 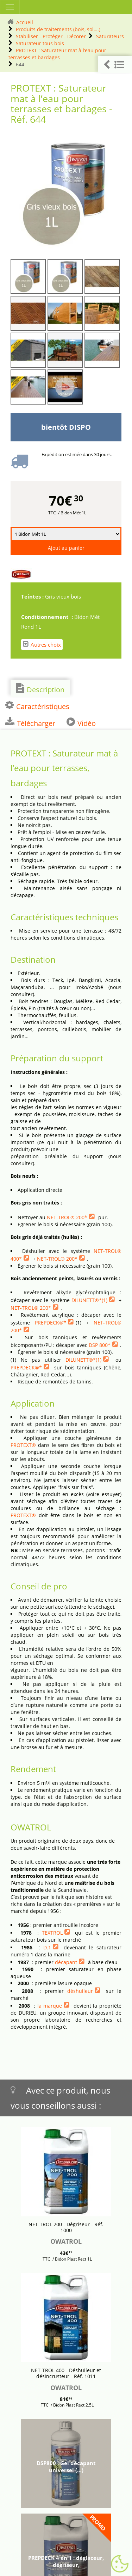 I want to click on PREPDECK®*, so click(x=50, y=1322).